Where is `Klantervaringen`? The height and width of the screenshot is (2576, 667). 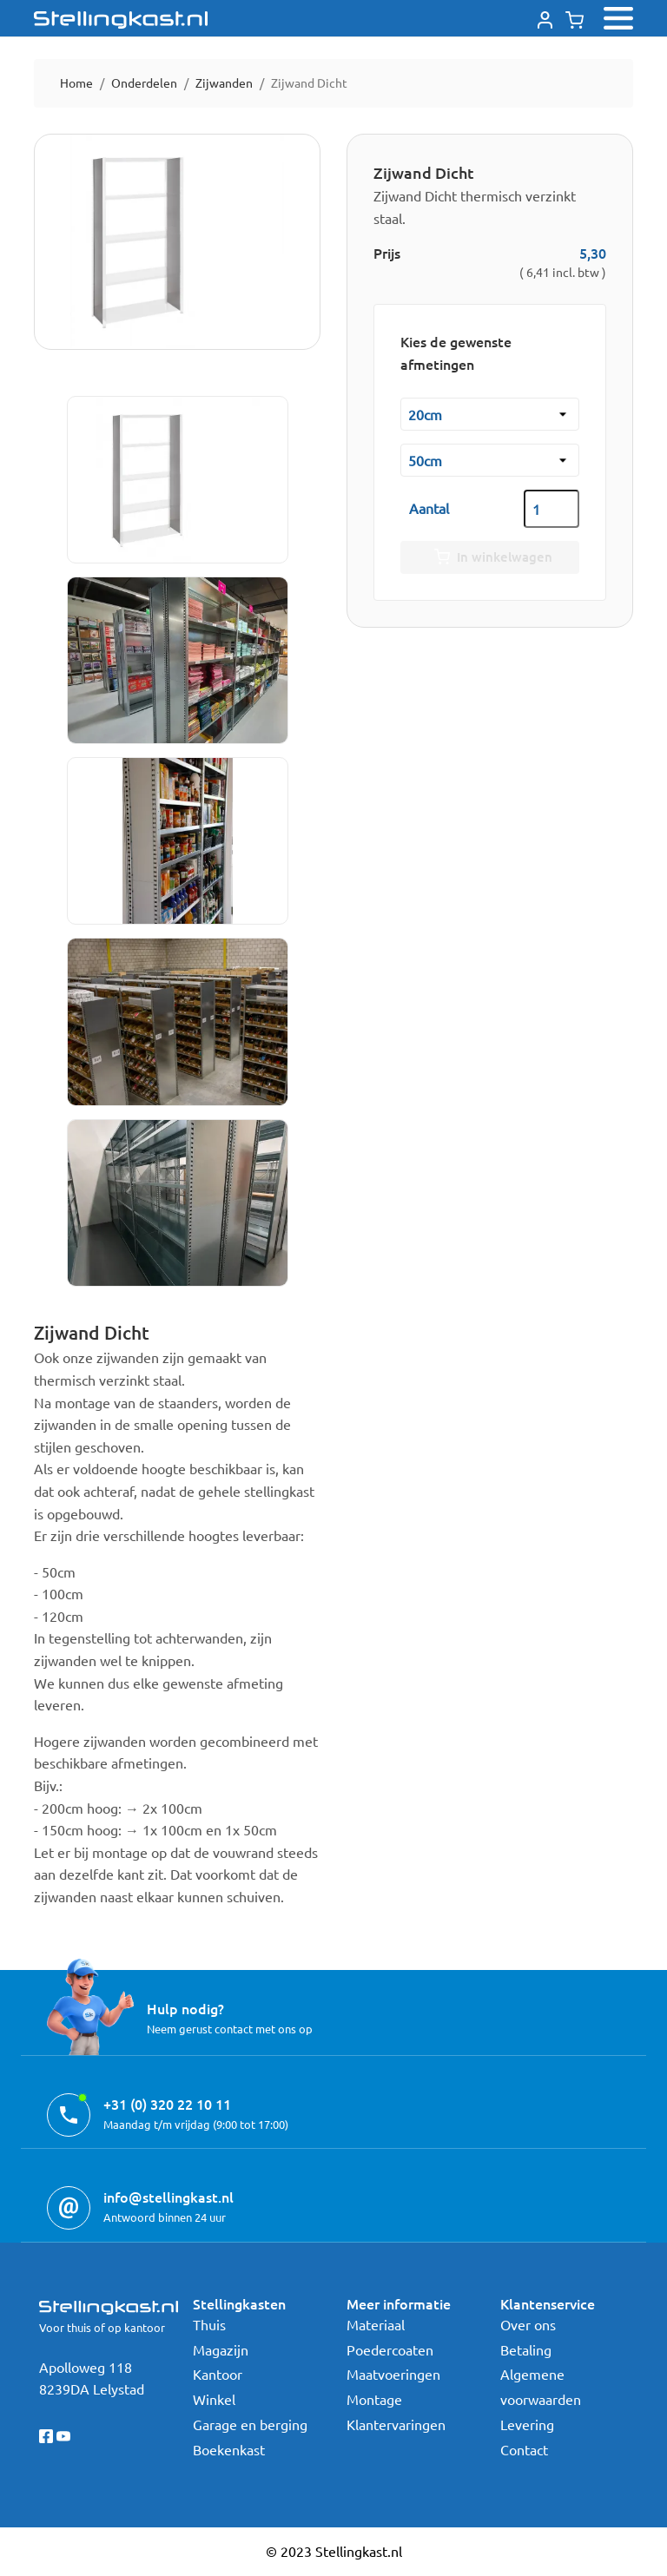
Klantervaringen is located at coordinates (396, 2424).